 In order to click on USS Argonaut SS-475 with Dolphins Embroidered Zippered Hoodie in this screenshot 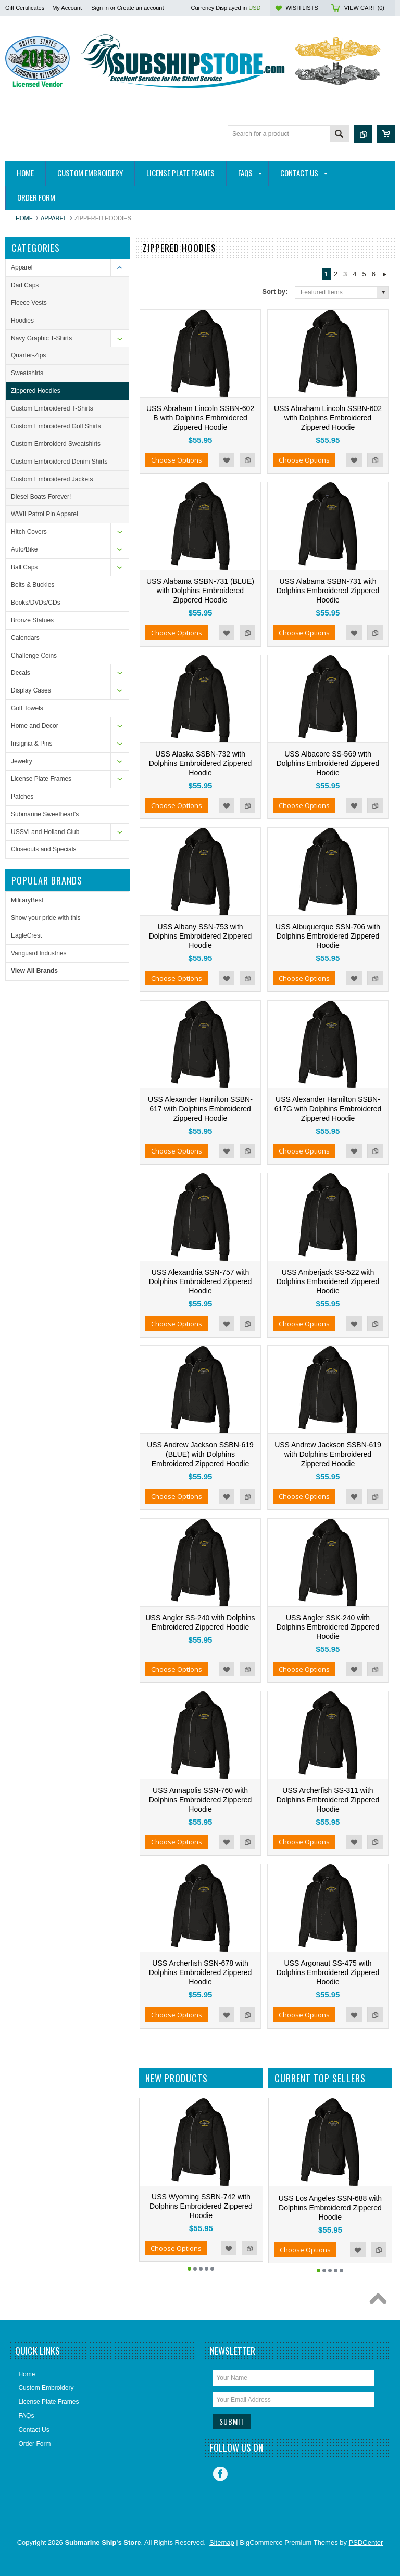, I will do `click(328, 1972)`.